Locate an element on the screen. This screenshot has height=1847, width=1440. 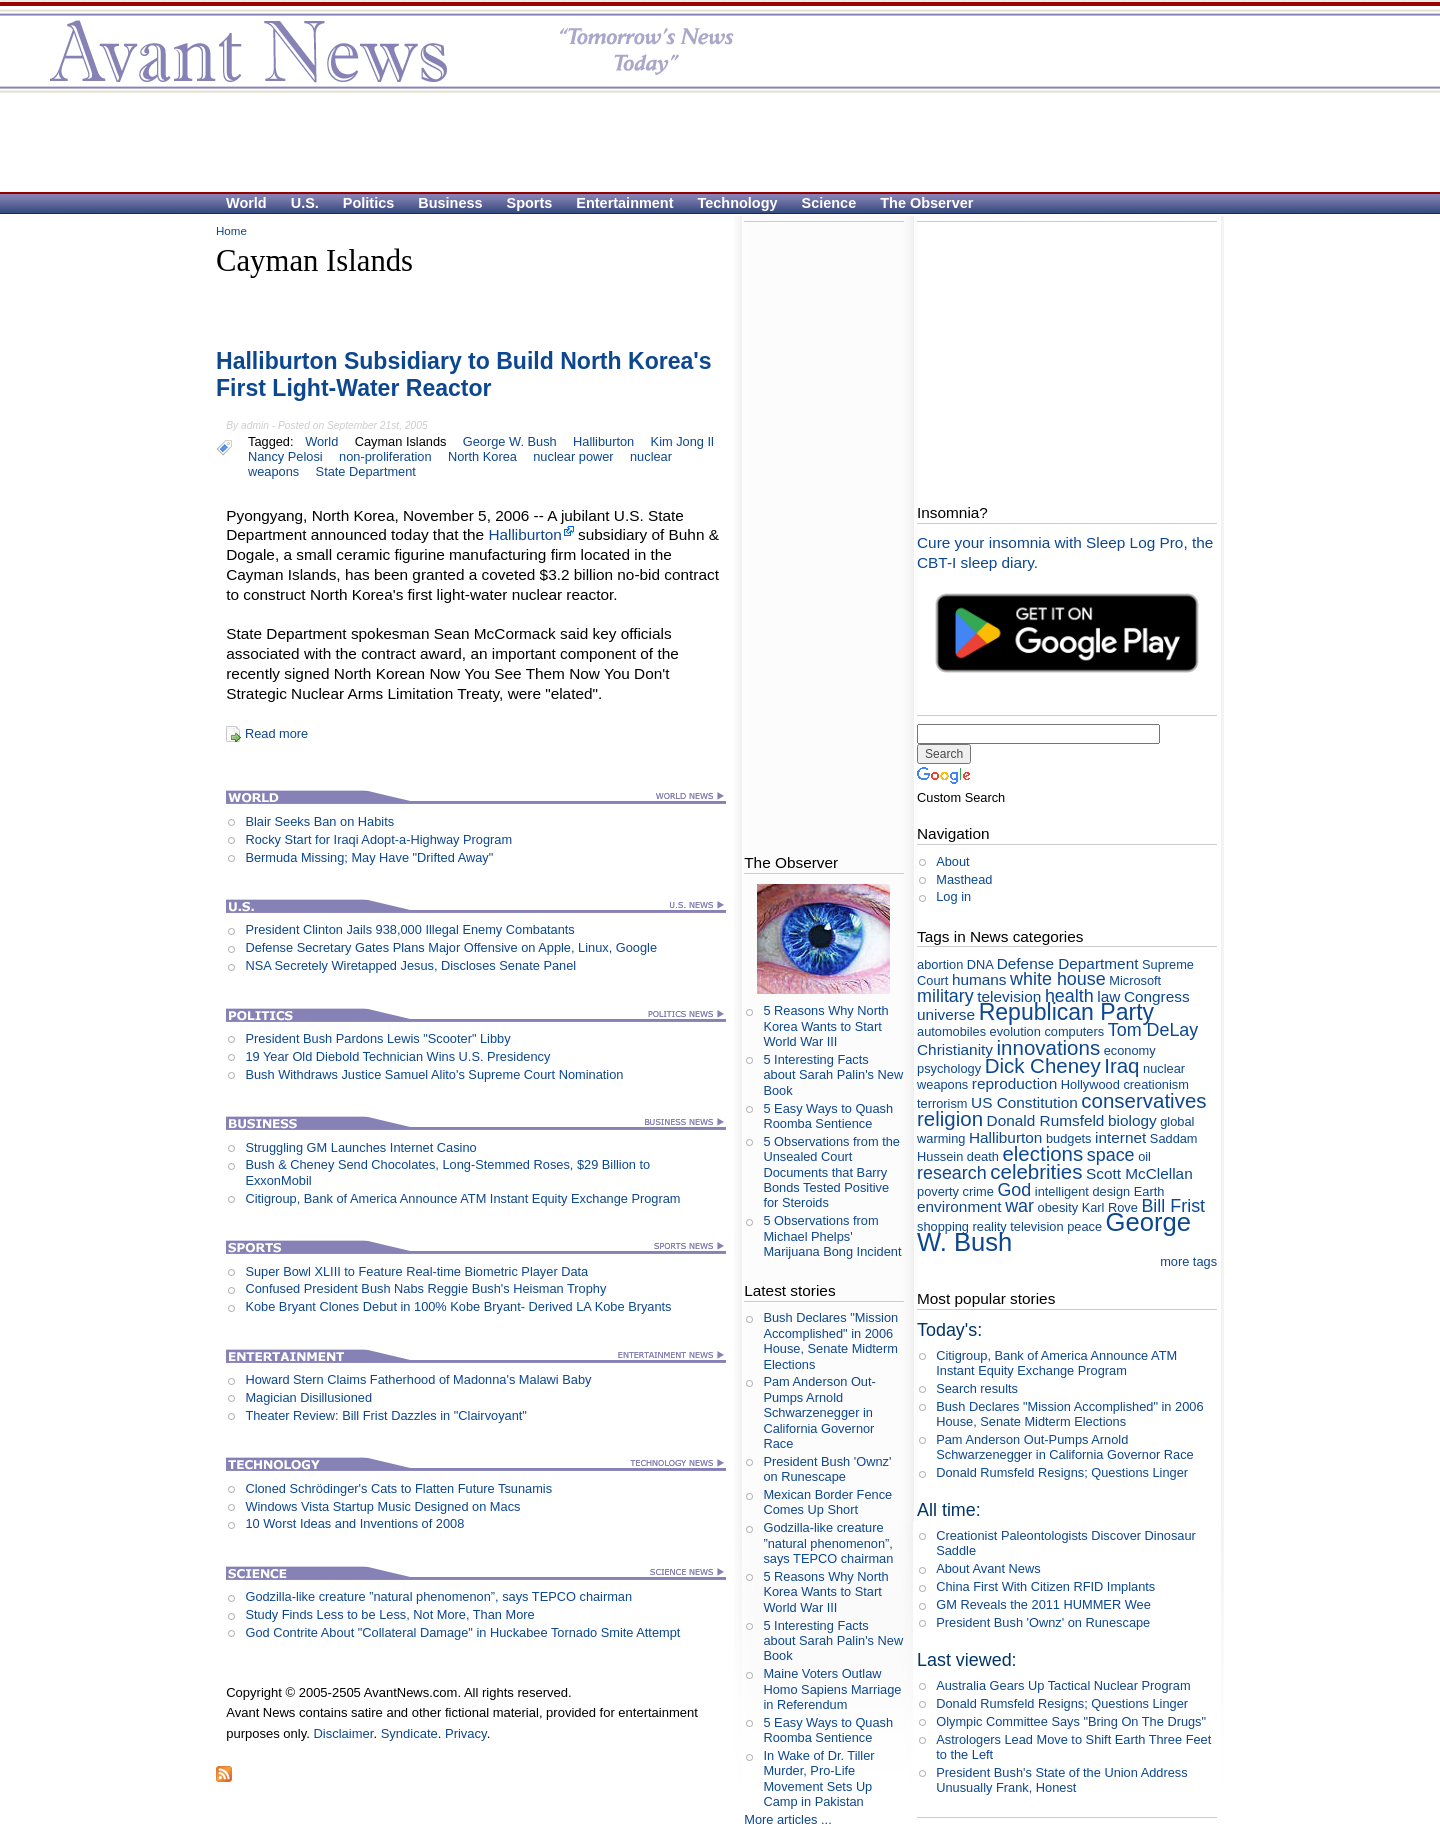
Struggling GM Launches Internet Casino is located at coordinates (360, 1147).